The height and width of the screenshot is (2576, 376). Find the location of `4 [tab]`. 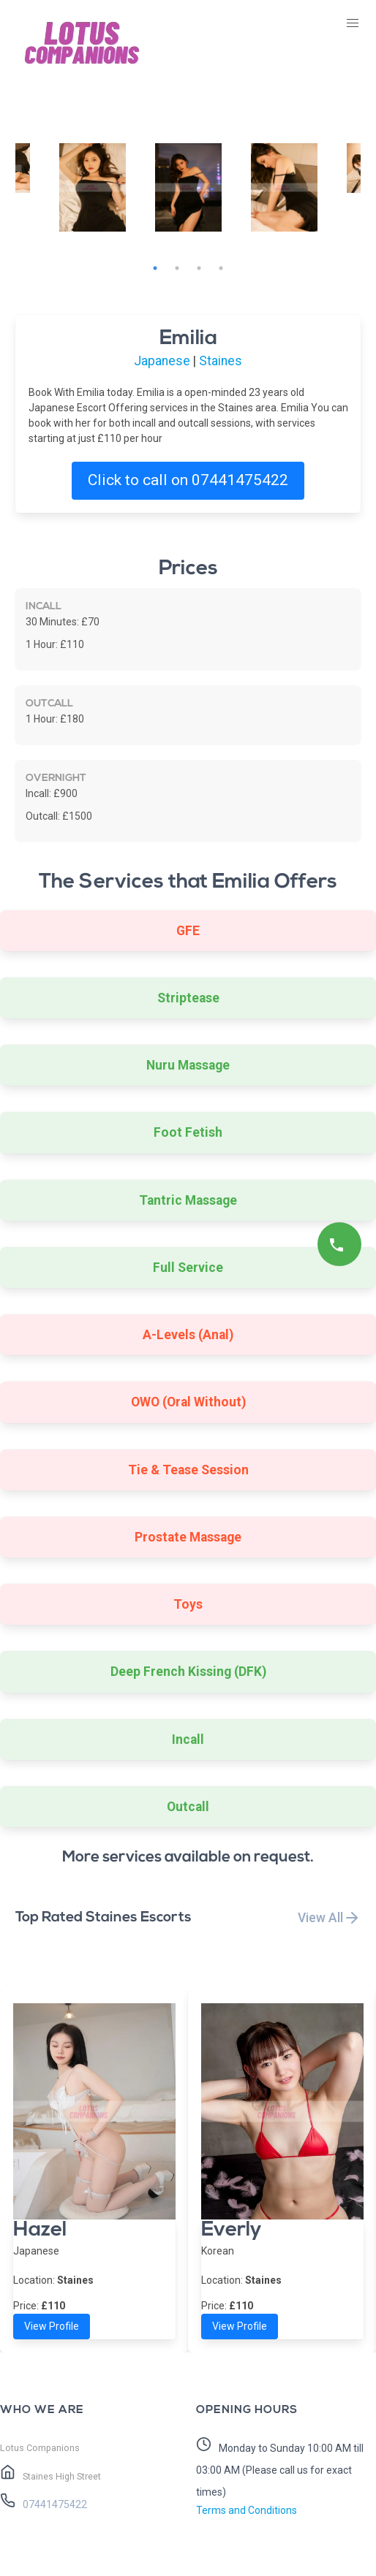

4 [tab] is located at coordinates (221, 268).